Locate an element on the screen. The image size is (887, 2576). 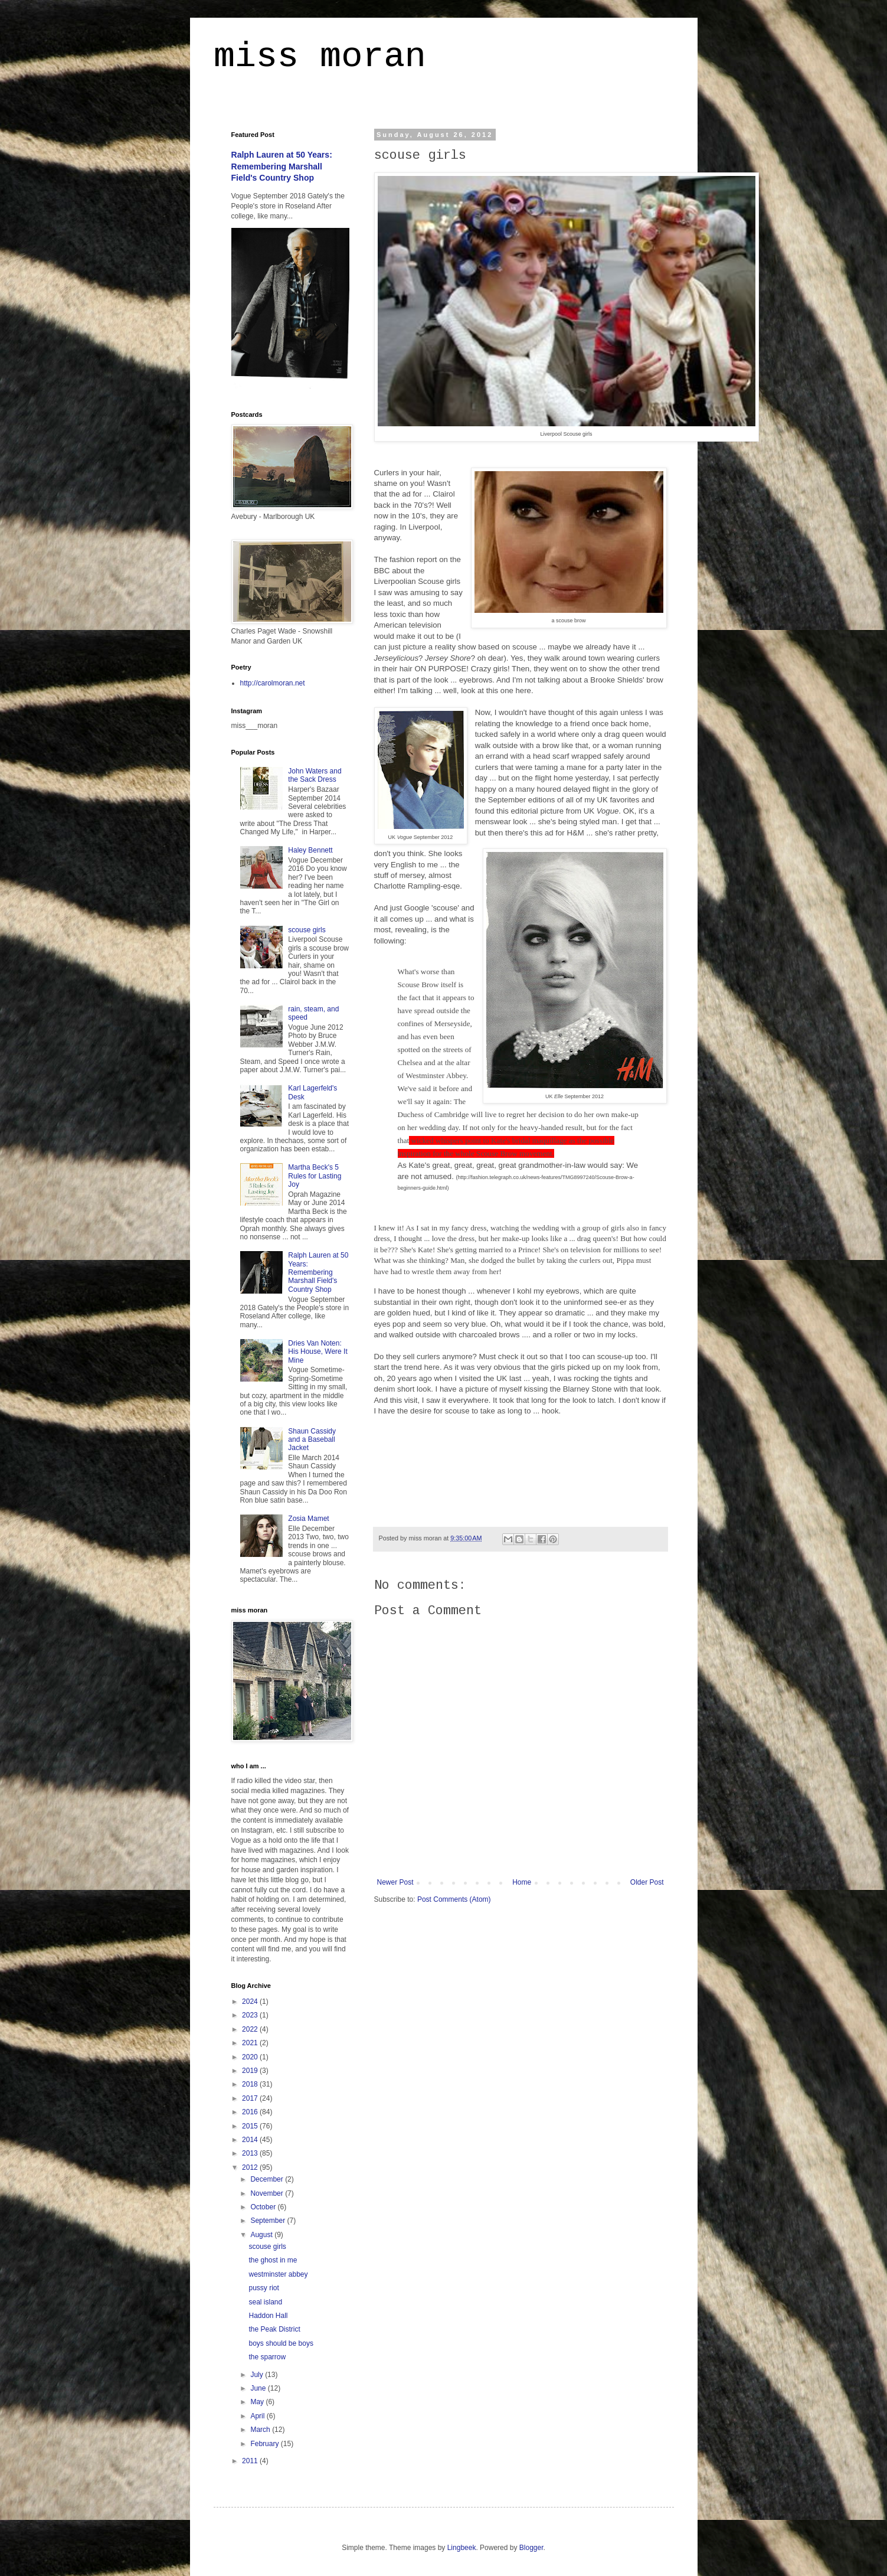
boys should be boys is located at coordinates (280, 2343).